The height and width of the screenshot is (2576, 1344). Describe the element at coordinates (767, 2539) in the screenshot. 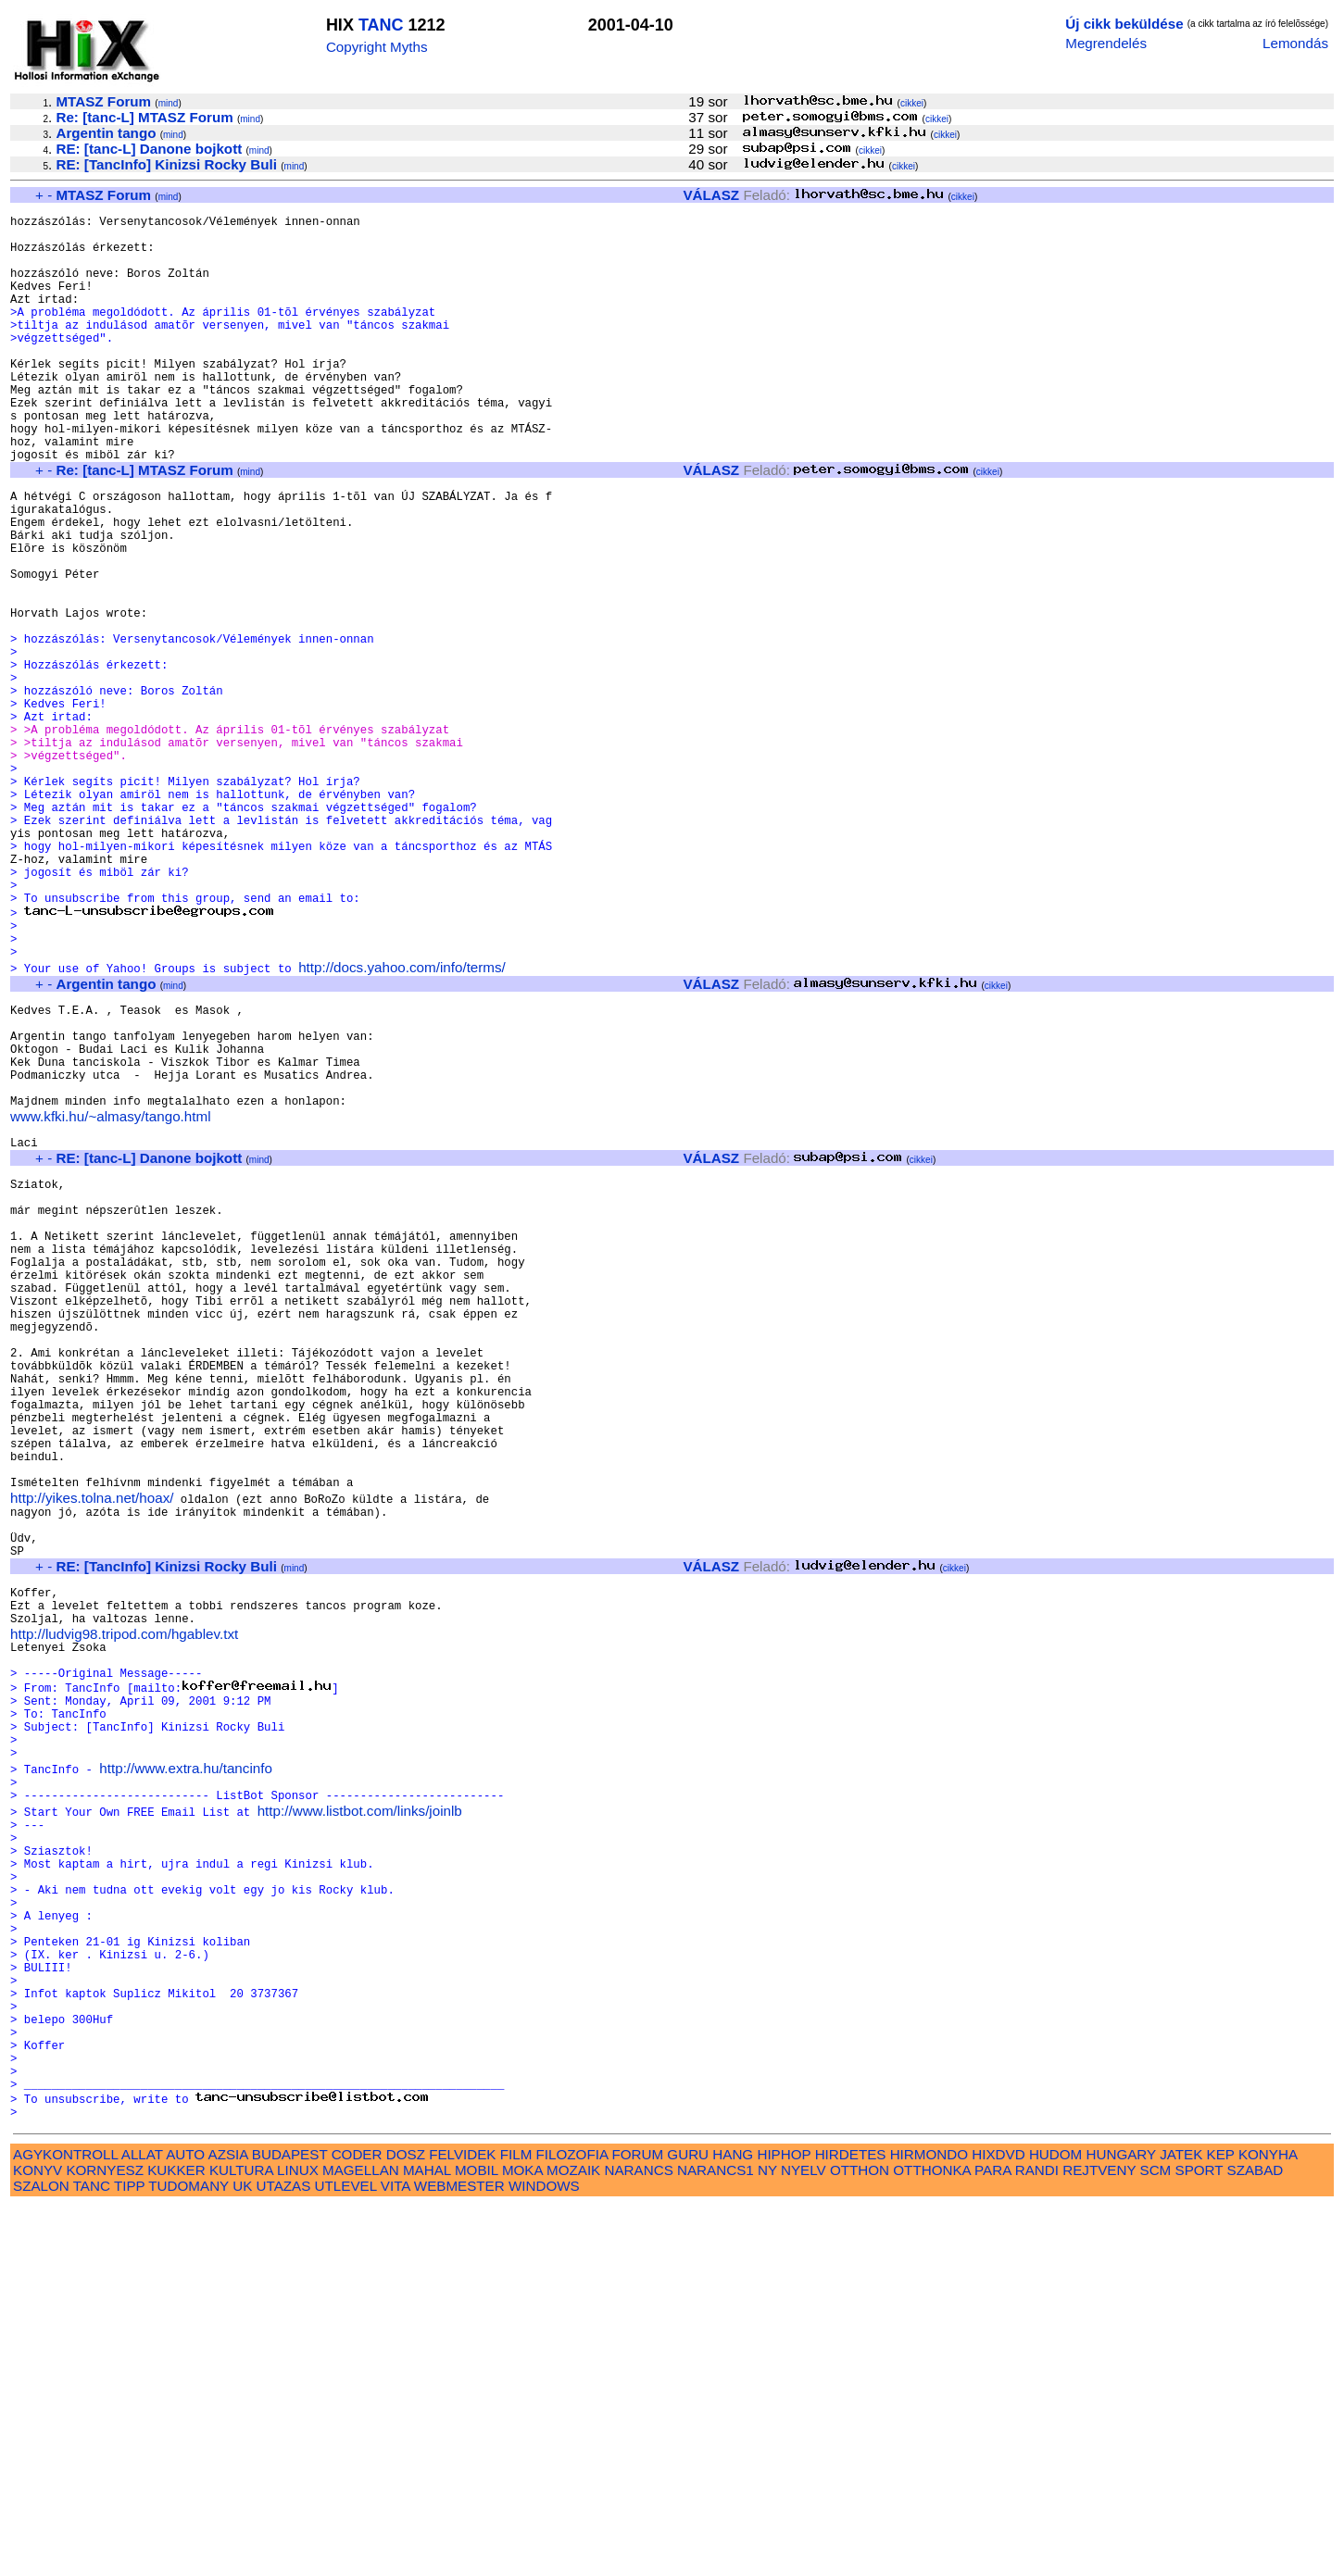

I see `NY` at that location.